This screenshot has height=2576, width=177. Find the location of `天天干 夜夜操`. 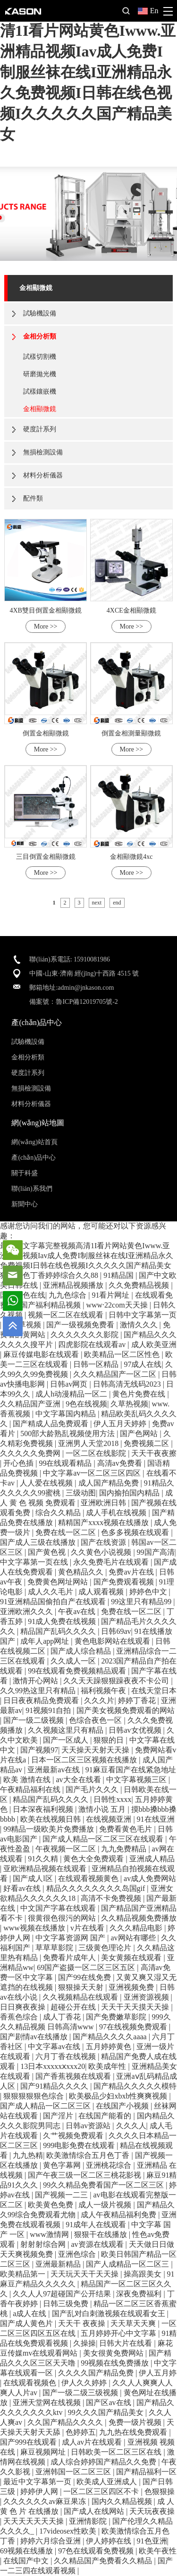

天天干 夜夜操 is located at coordinates (82, 2323).